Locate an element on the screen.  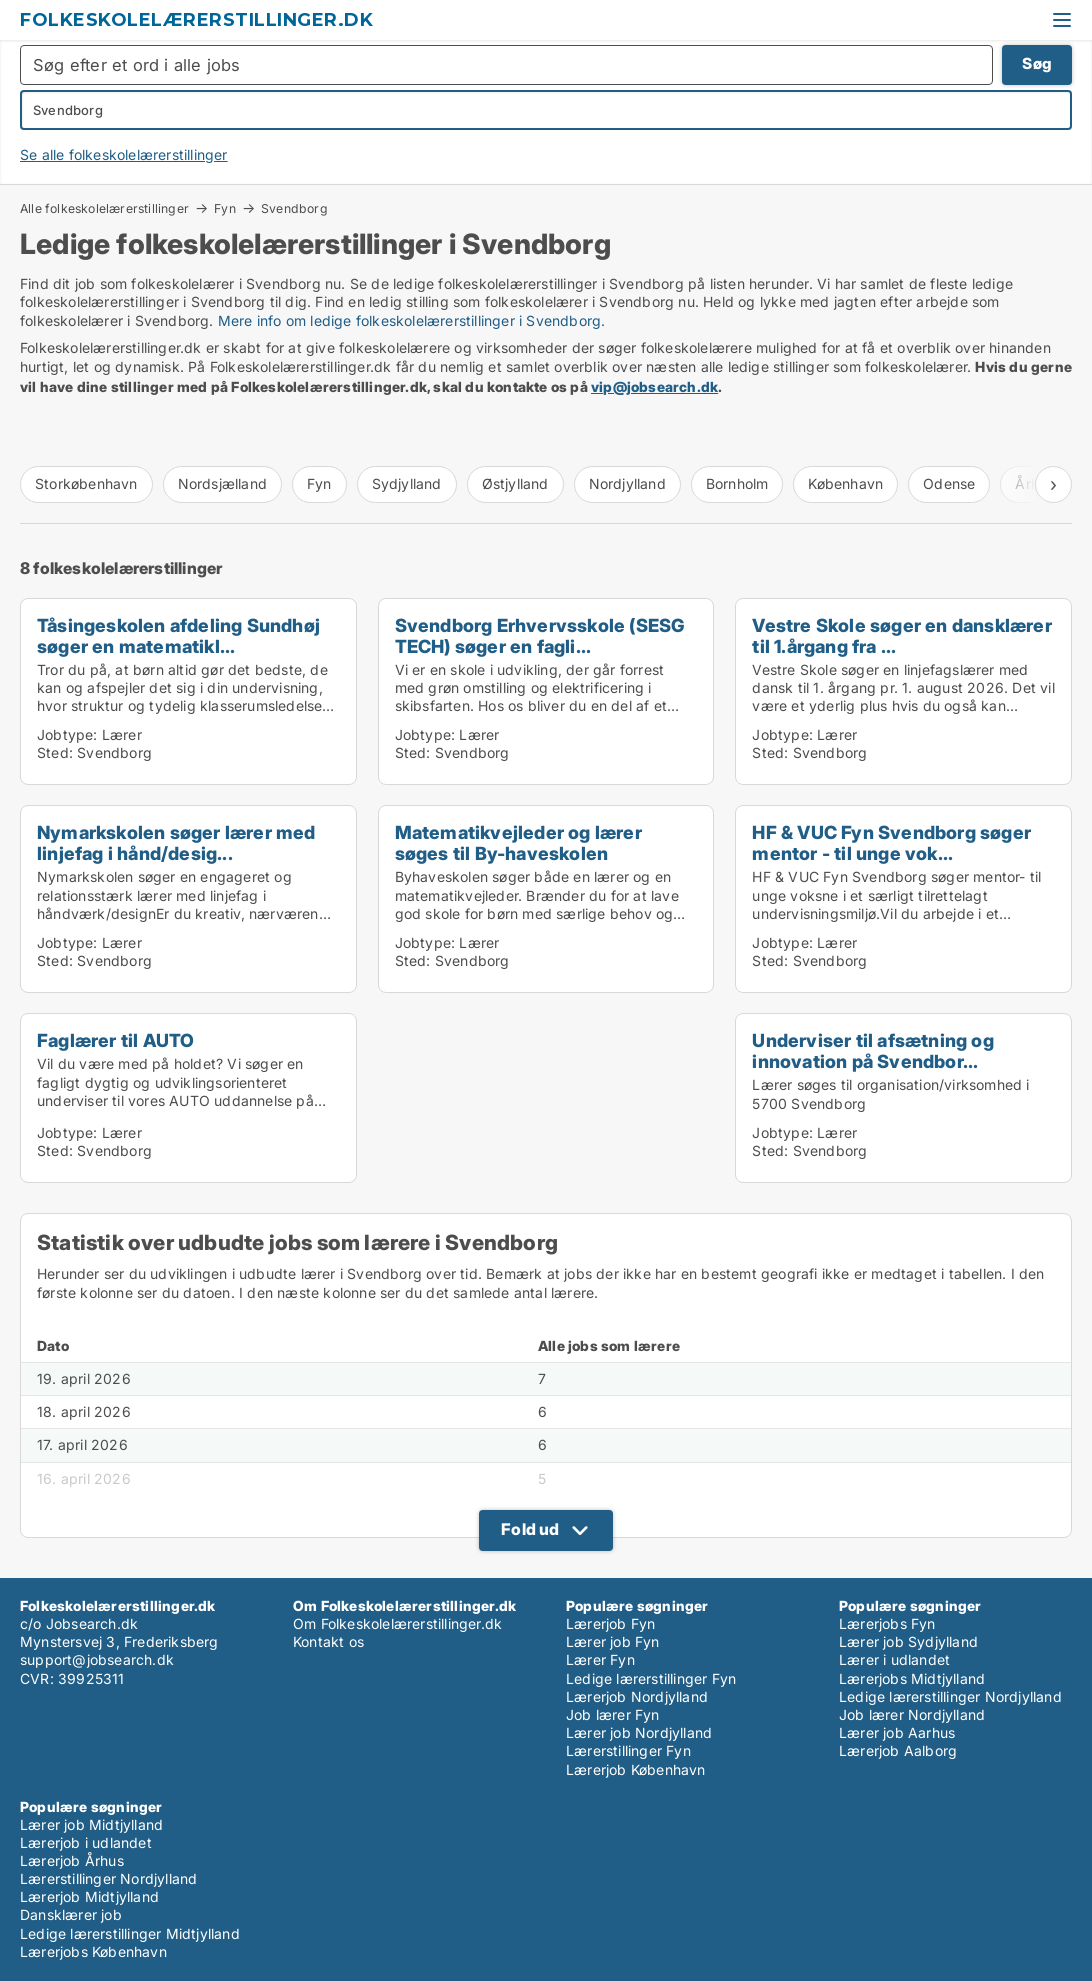
Lærerjob Fyn is located at coordinates (610, 1623).